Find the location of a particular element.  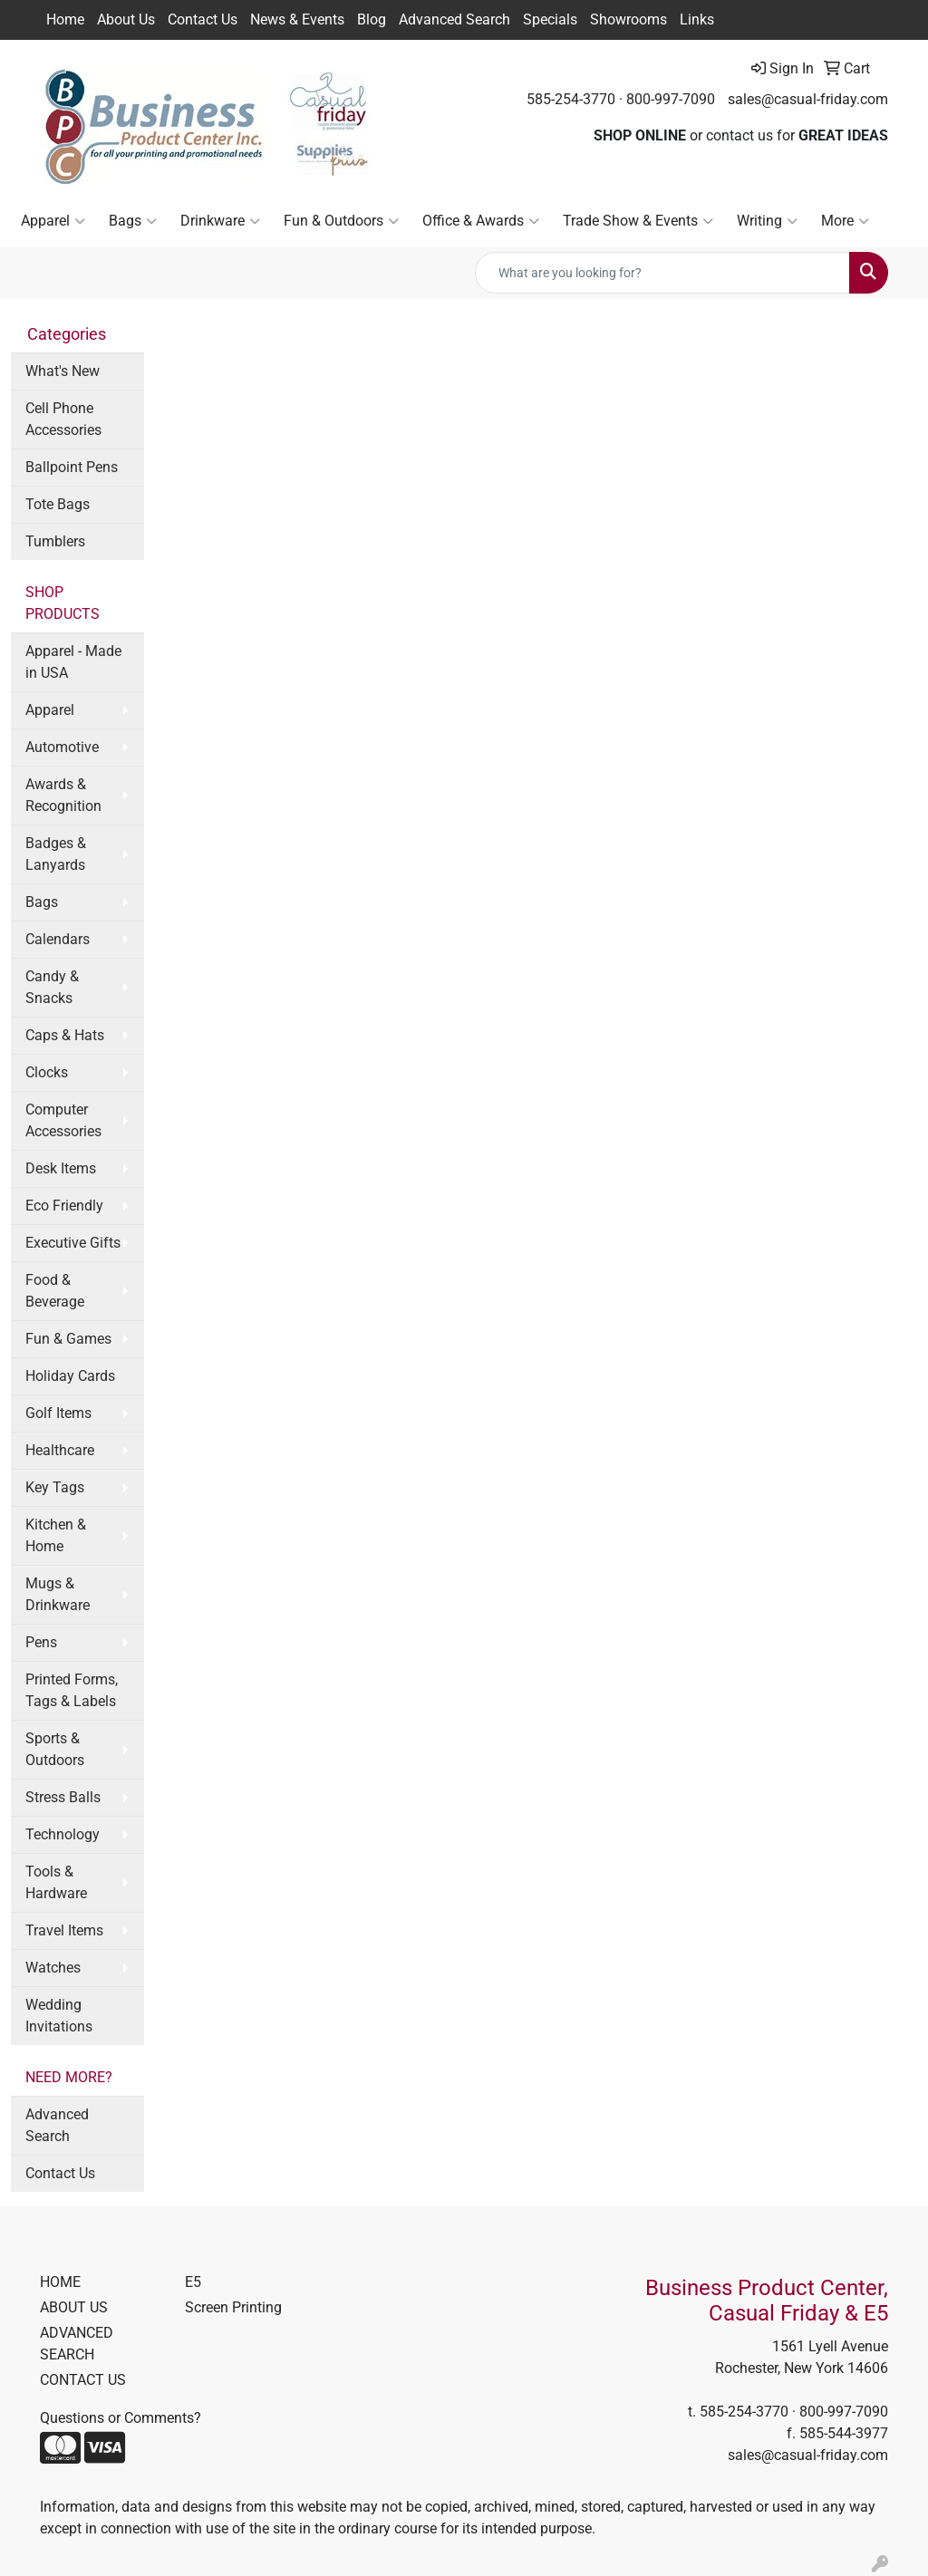

Pens is located at coordinates (41, 1642).